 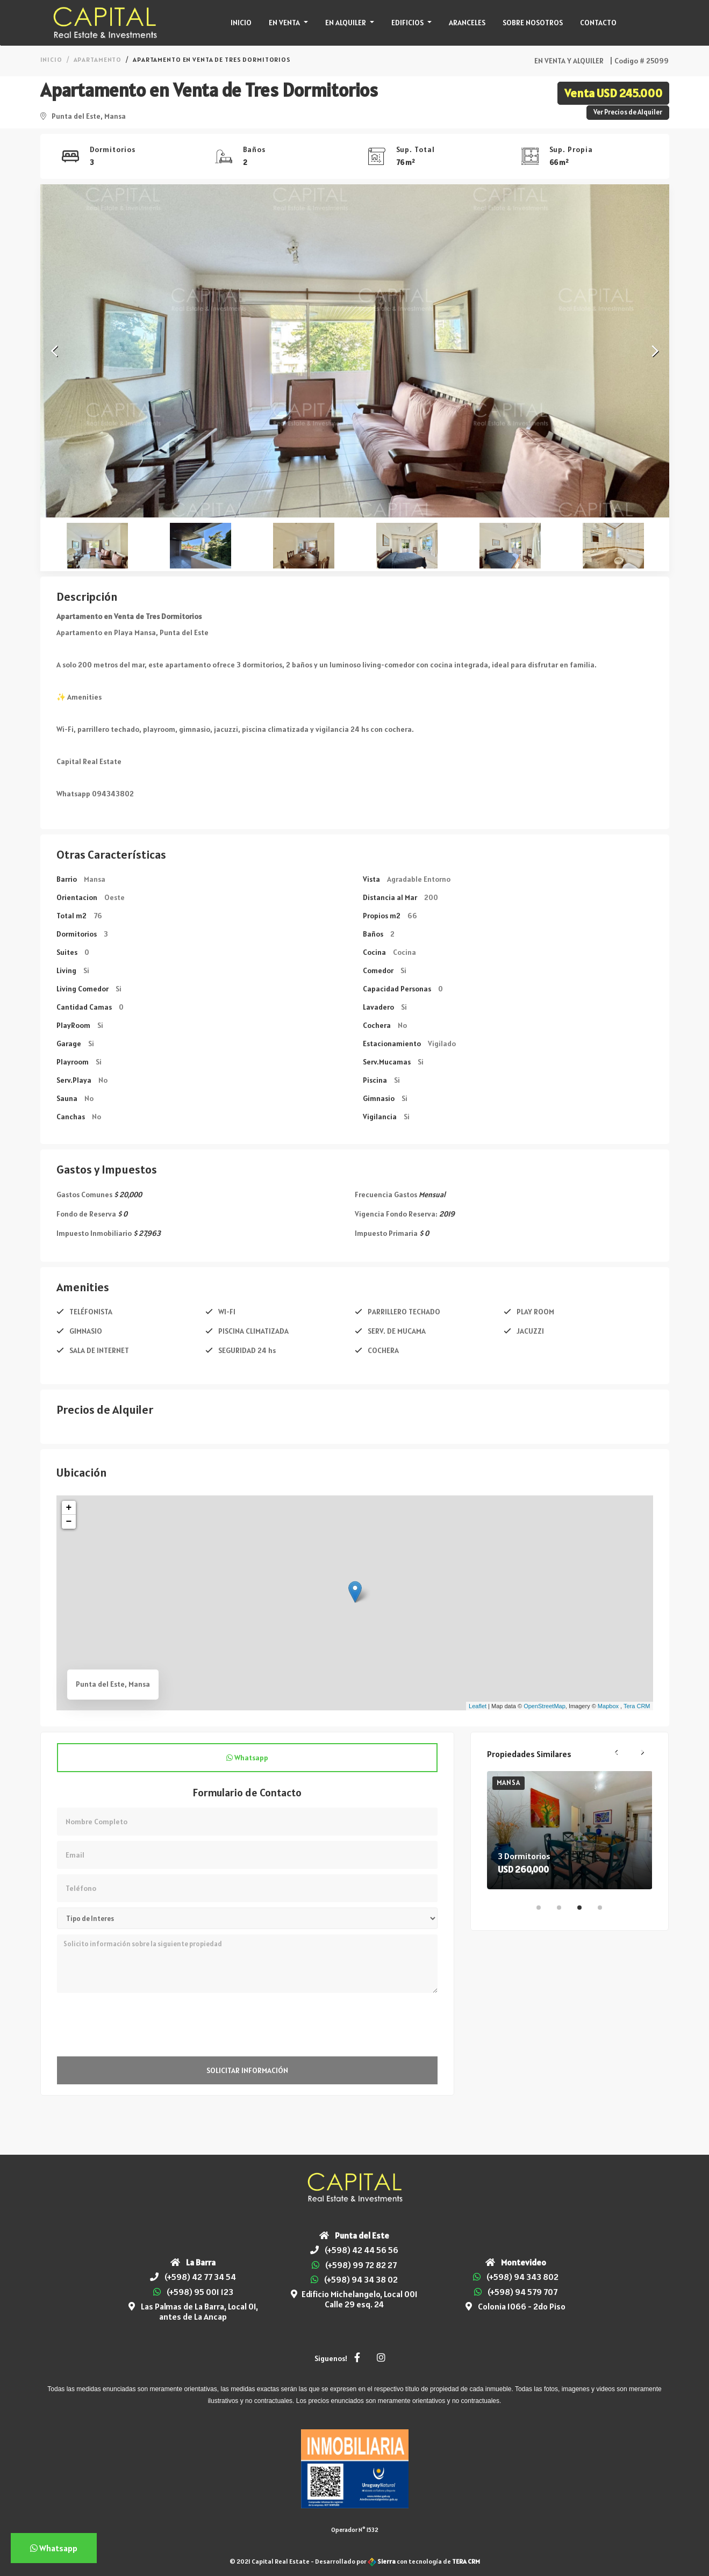 What do you see at coordinates (627, 112) in the screenshot?
I see `Ver Precios de Alquiler` at bounding box center [627, 112].